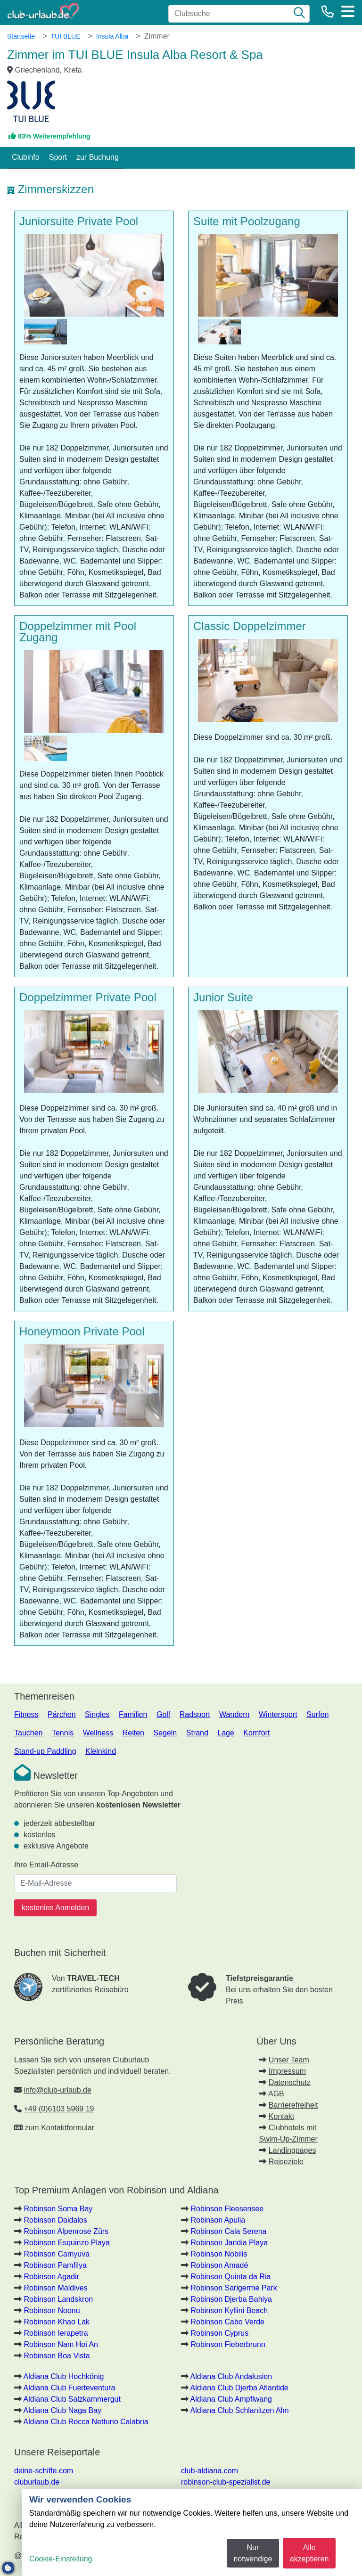 The width and height of the screenshot is (362, 2576). What do you see at coordinates (163, 1714) in the screenshot?
I see `Golf` at bounding box center [163, 1714].